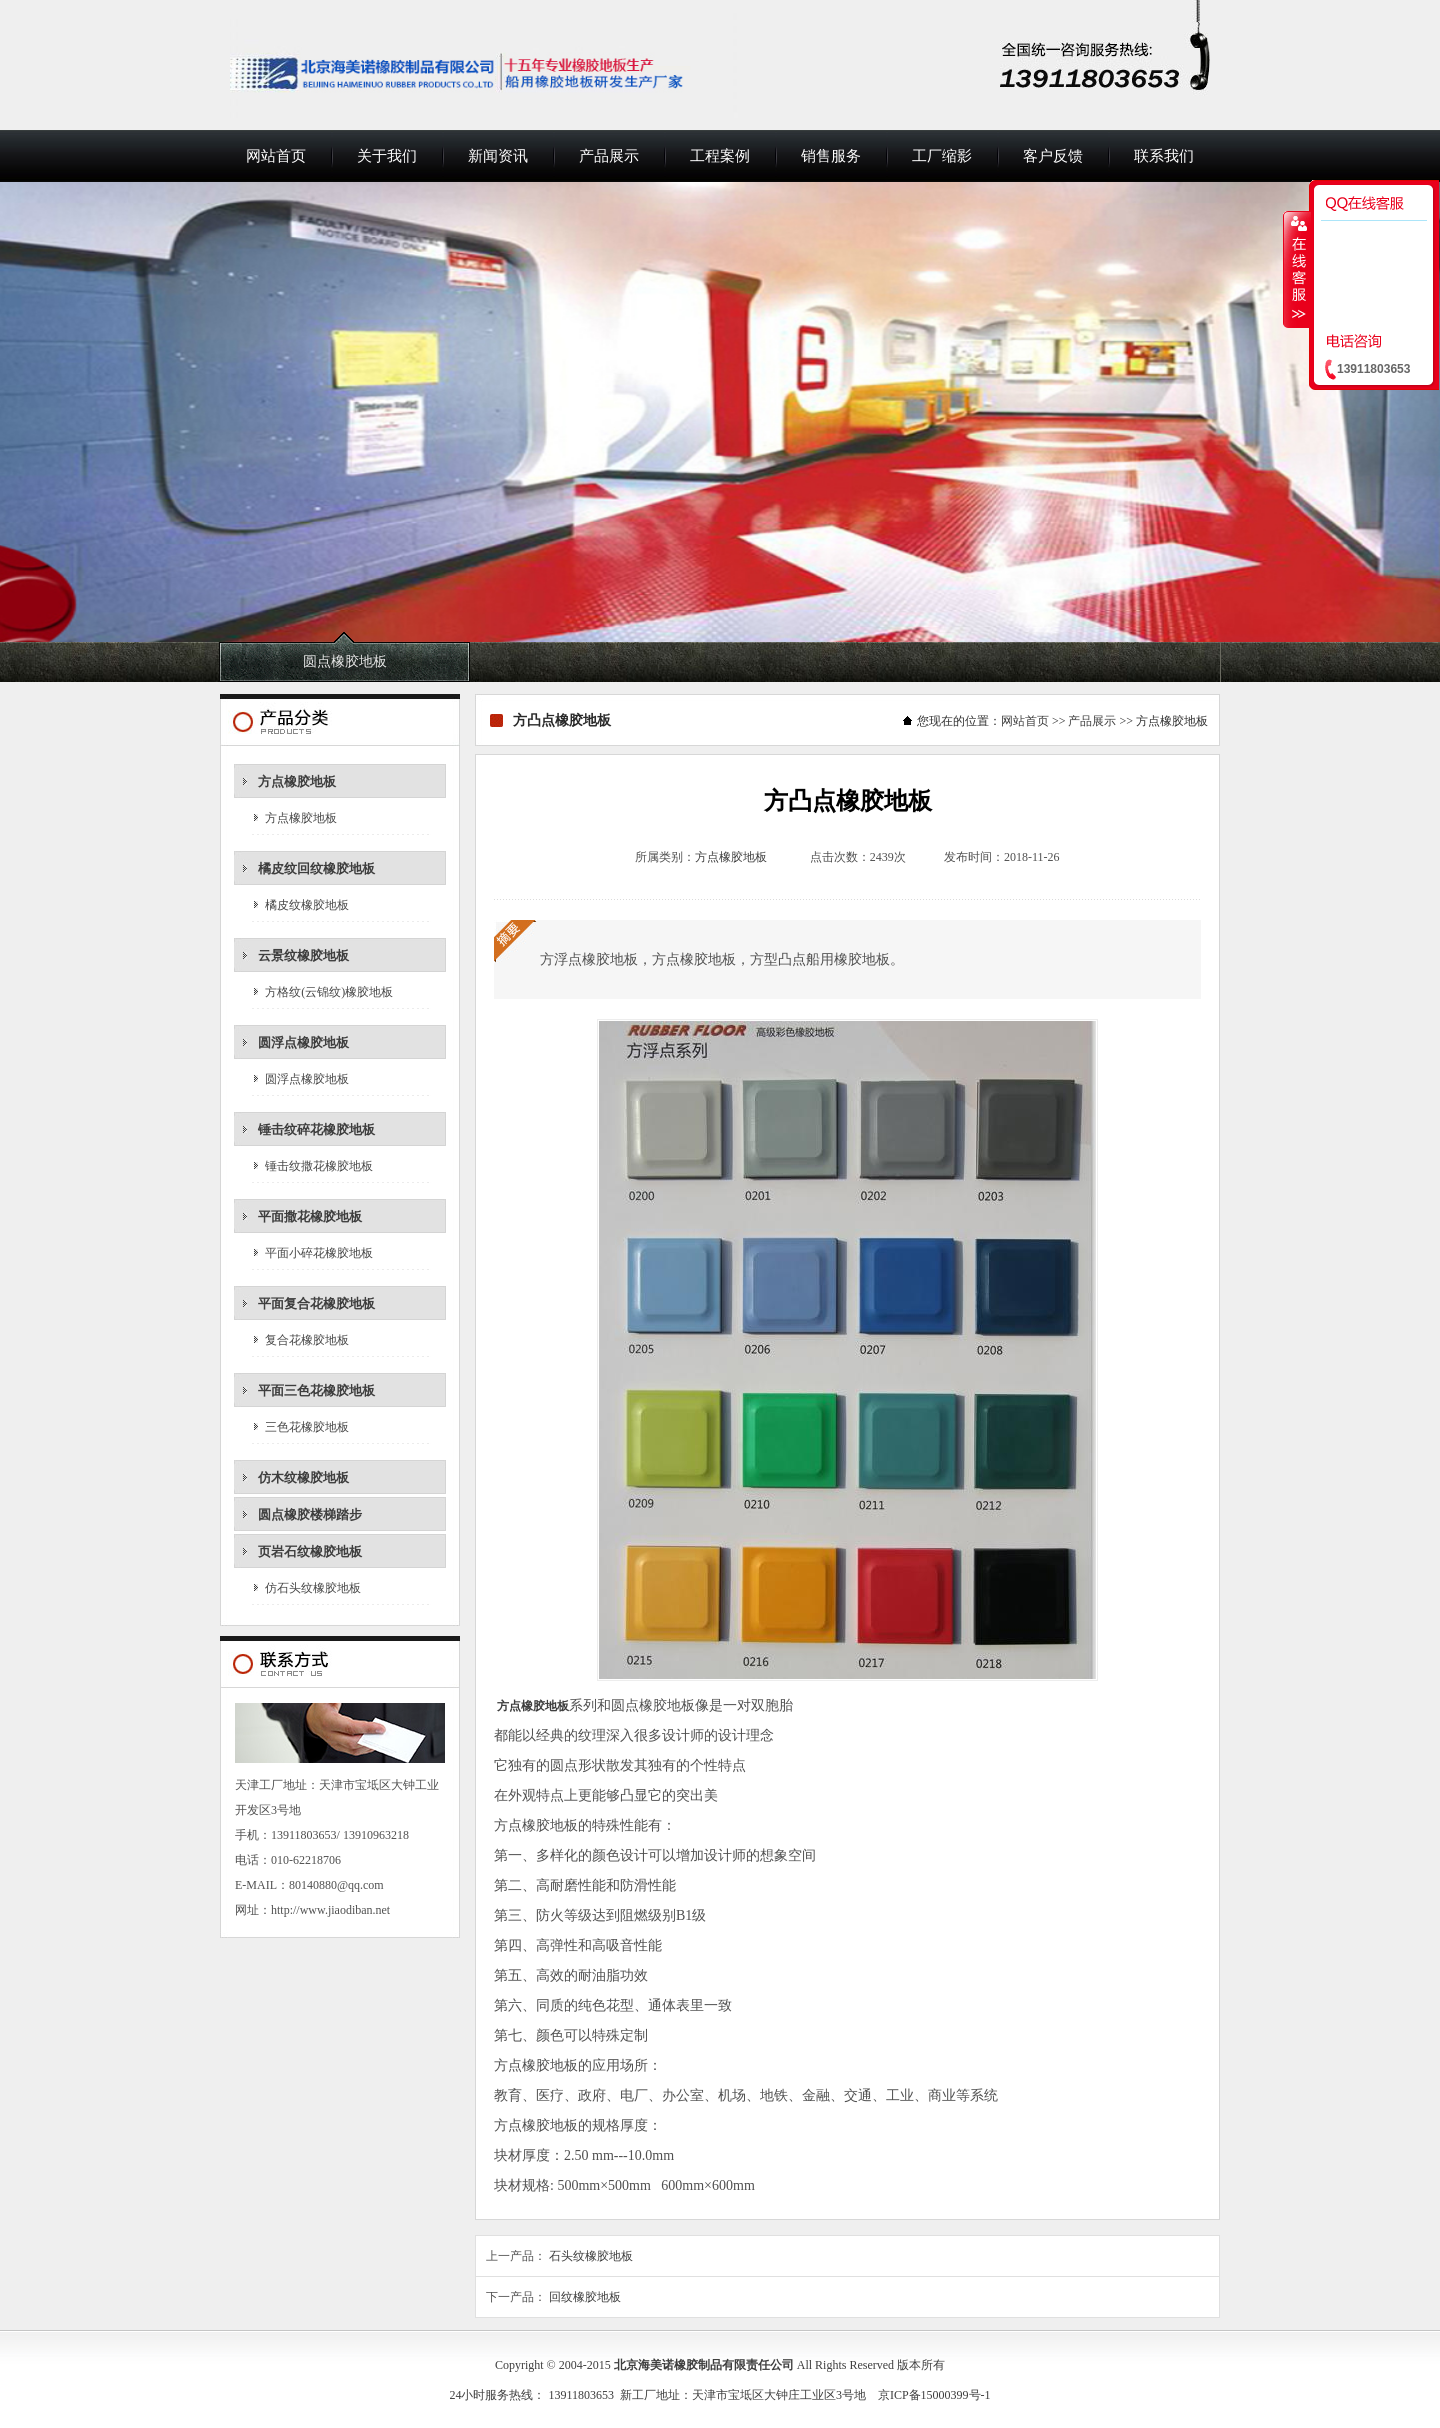 The height and width of the screenshot is (2428, 1440). Describe the element at coordinates (303, 1477) in the screenshot. I see `仿木纹橡胶地板` at that location.